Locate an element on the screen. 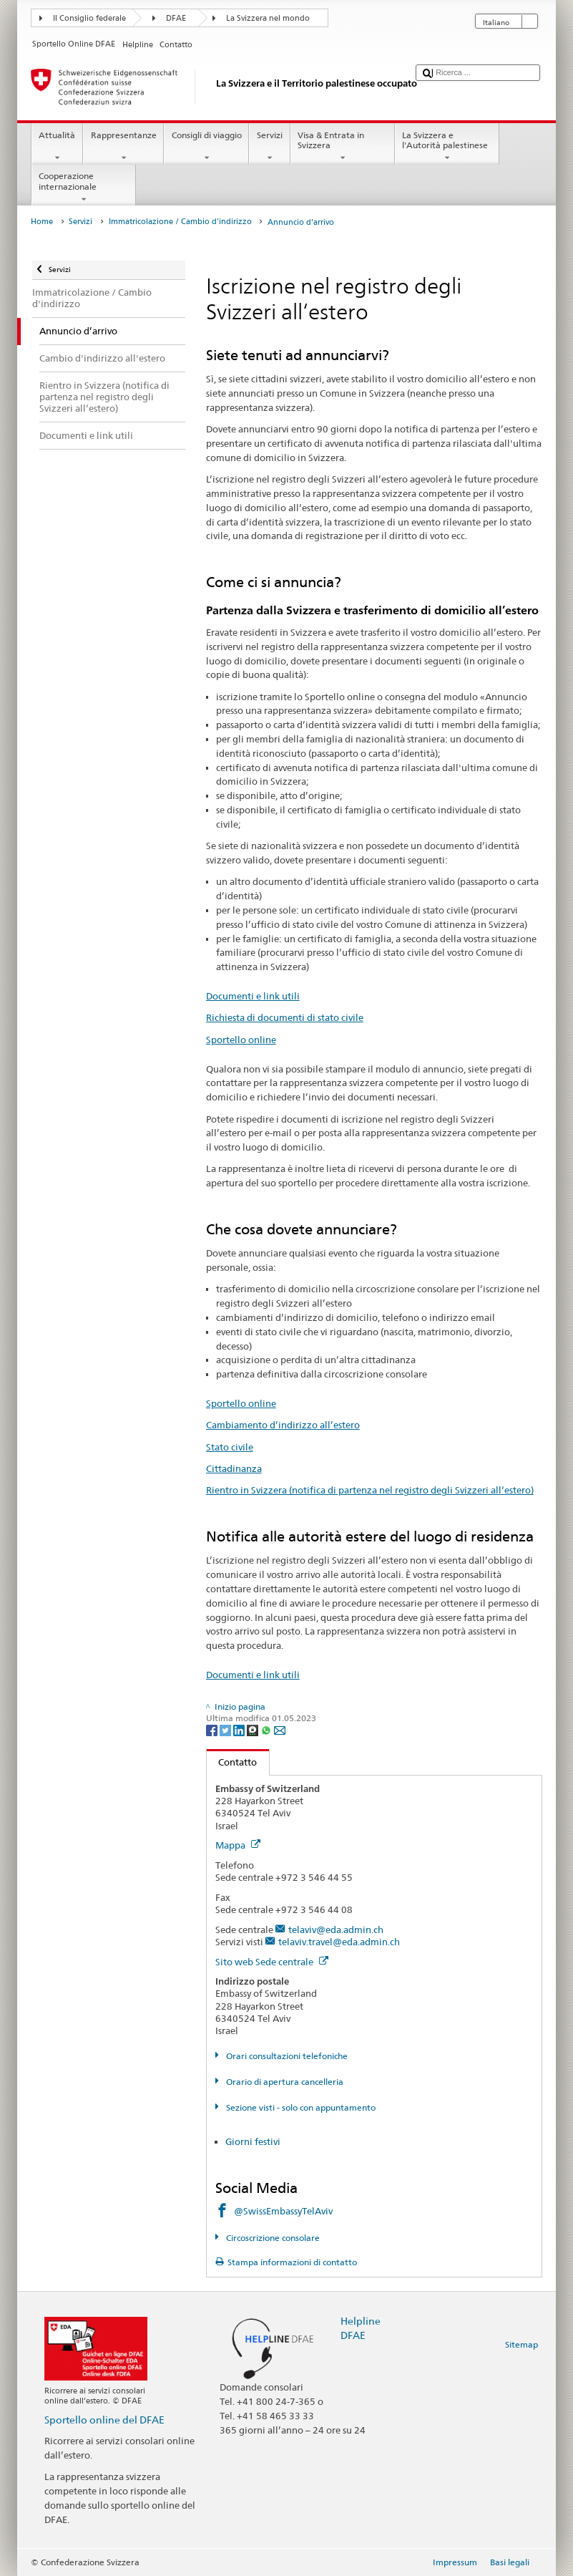  [Whatsapp] is located at coordinates (267, 1729).